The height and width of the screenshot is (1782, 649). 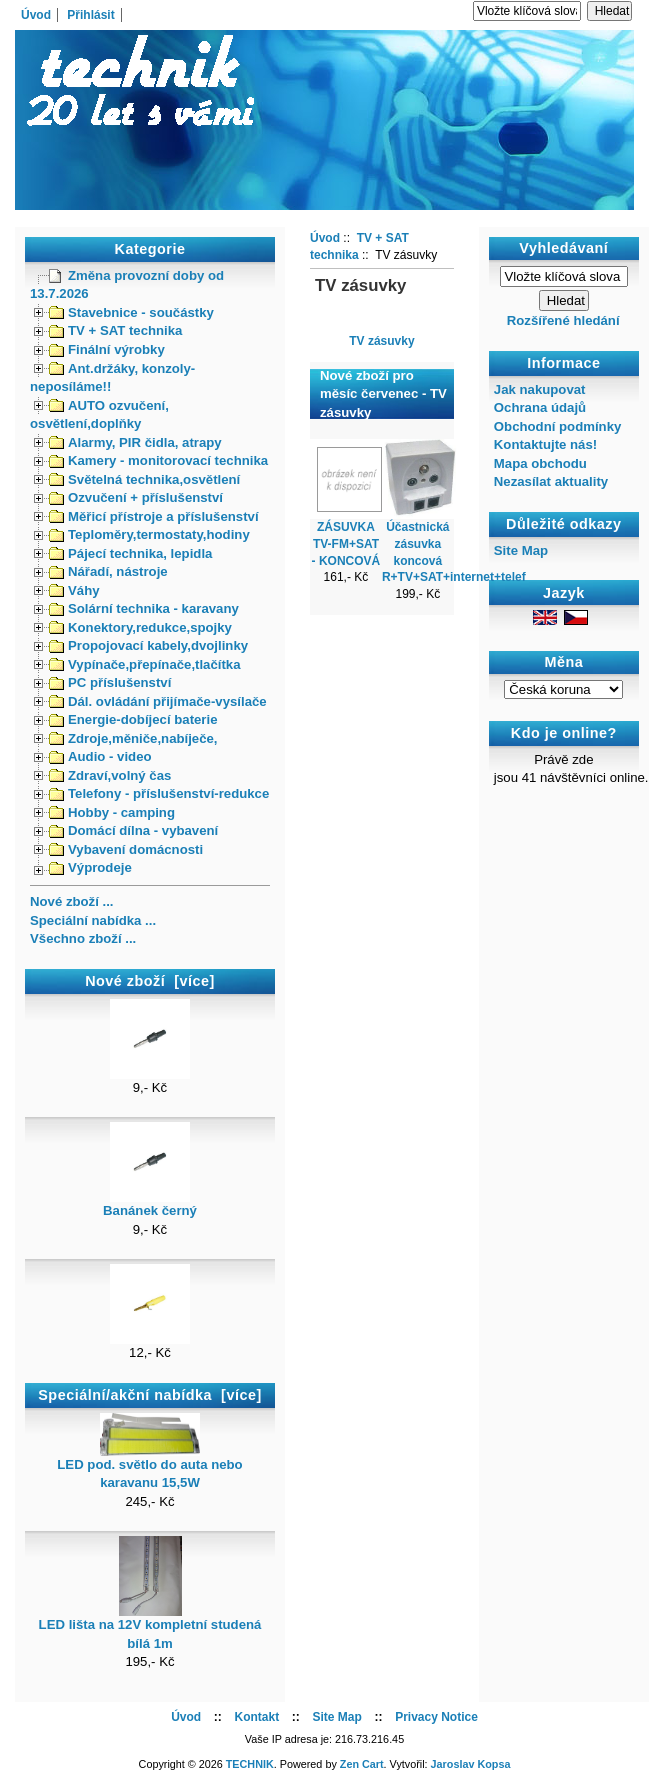 What do you see at coordinates (136, 497) in the screenshot?
I see `Ozvučení + příslušenství` at bounding box center [136, 497].